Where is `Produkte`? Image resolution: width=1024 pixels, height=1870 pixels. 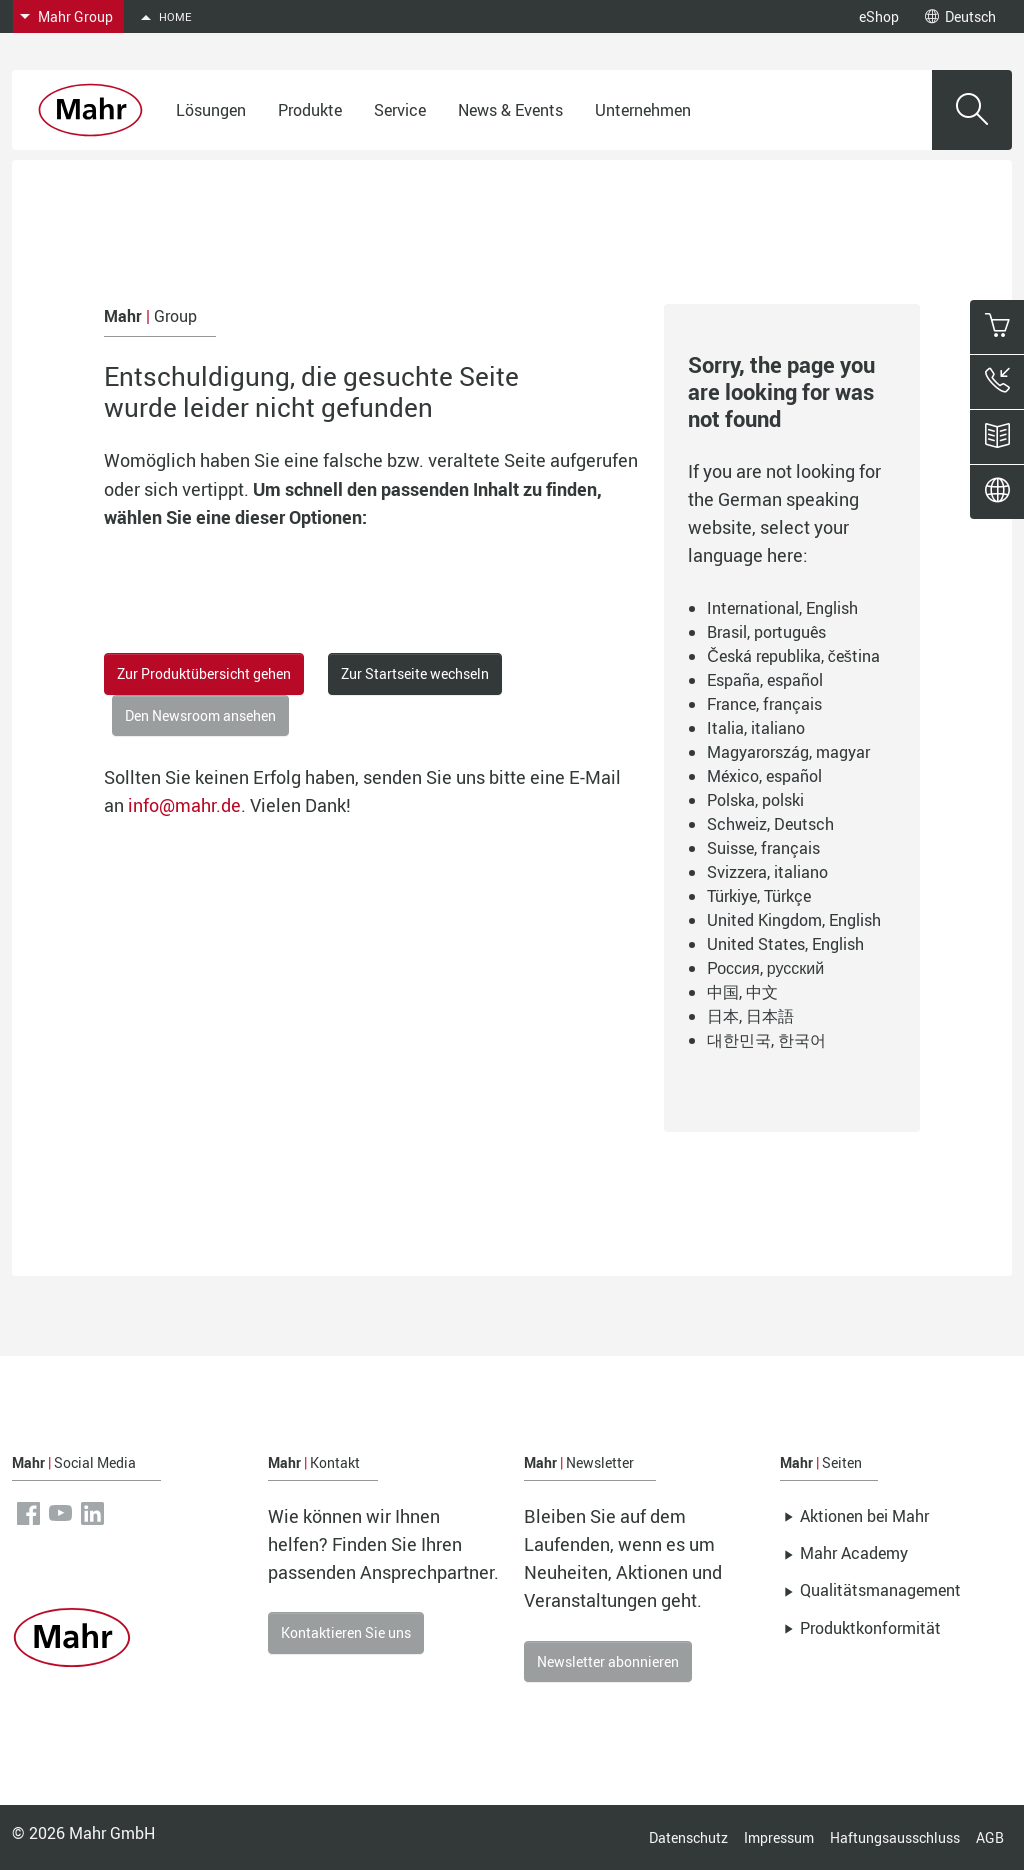 Produkte is located at coordinates (310, 110).